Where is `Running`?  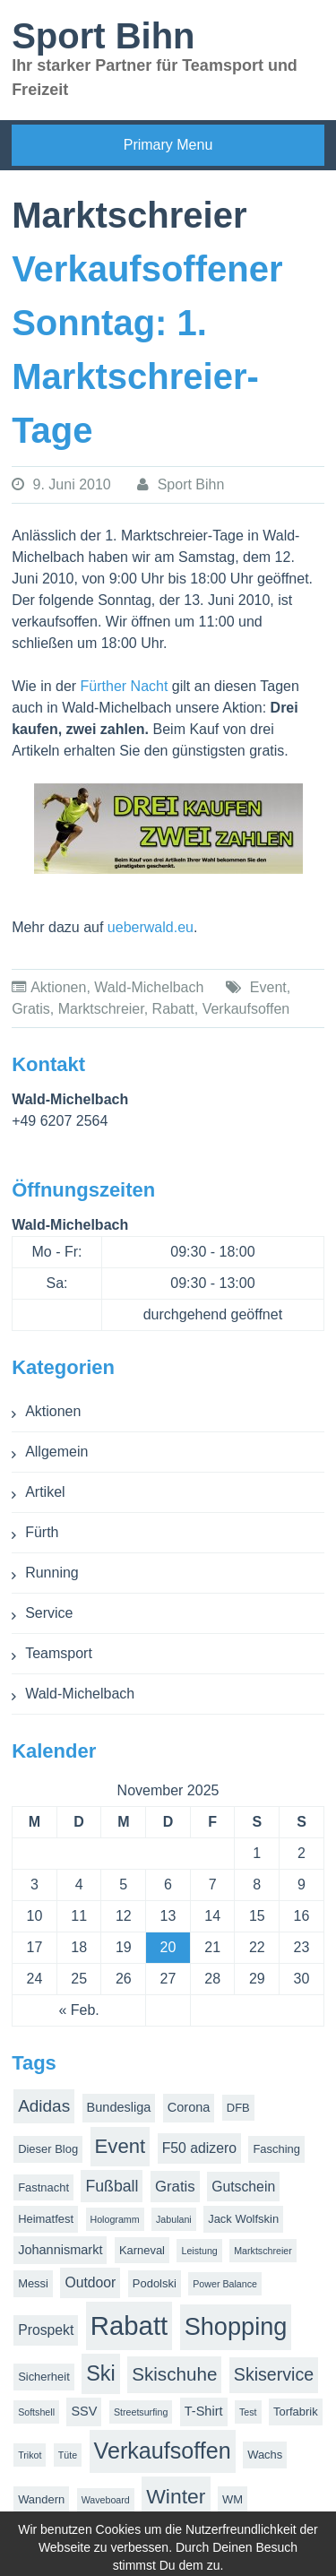
Running is located at coordinates (52, 1572).